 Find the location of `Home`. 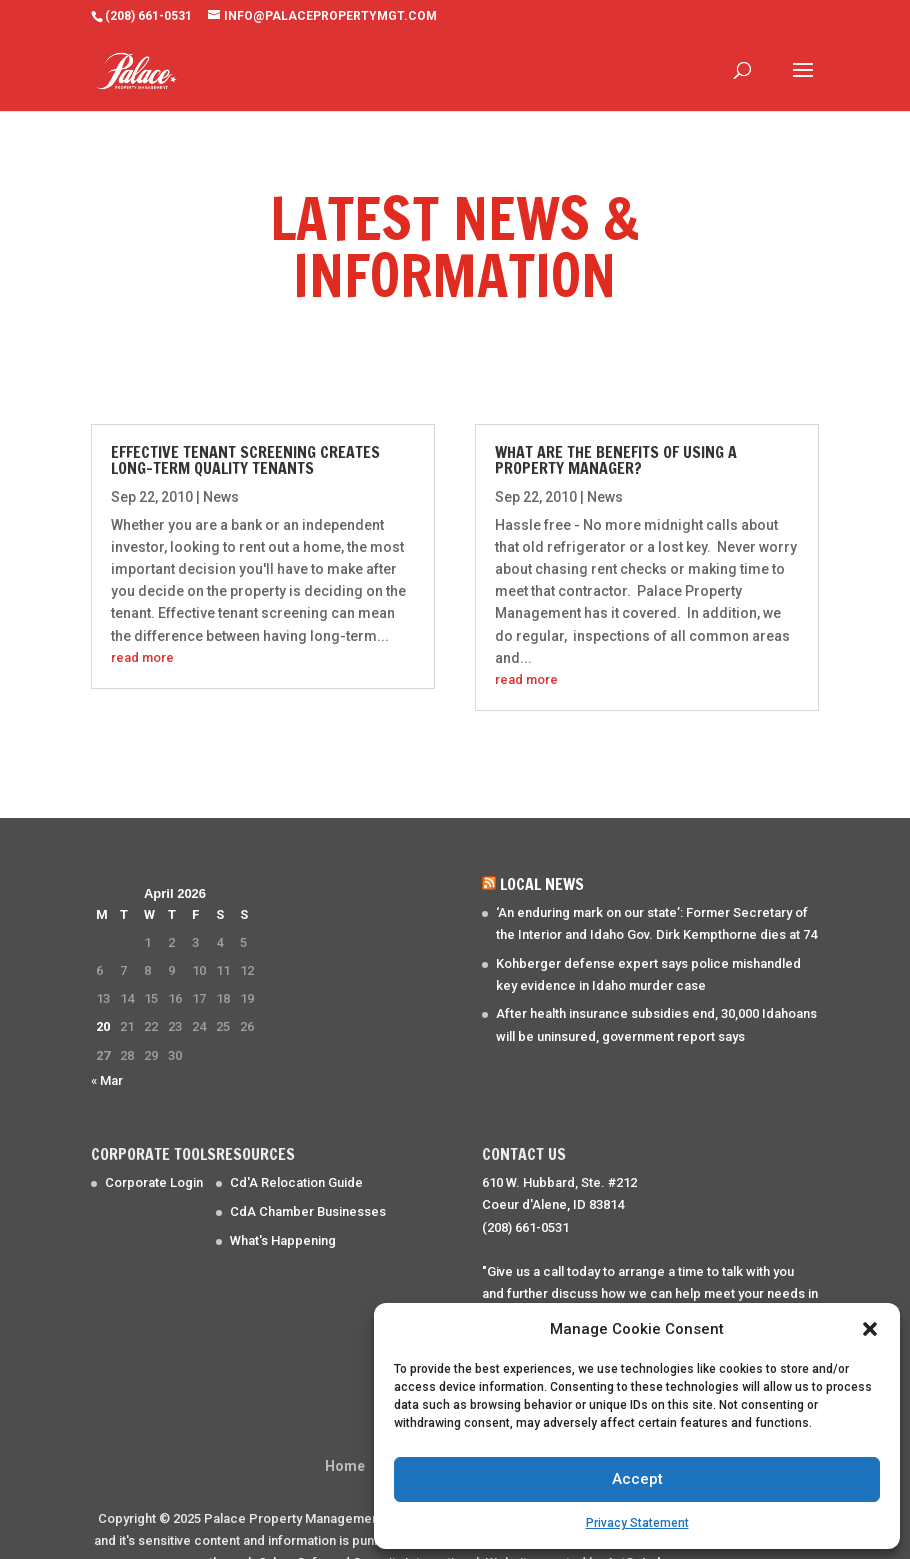

Home is located at coordinates (345, 1436).